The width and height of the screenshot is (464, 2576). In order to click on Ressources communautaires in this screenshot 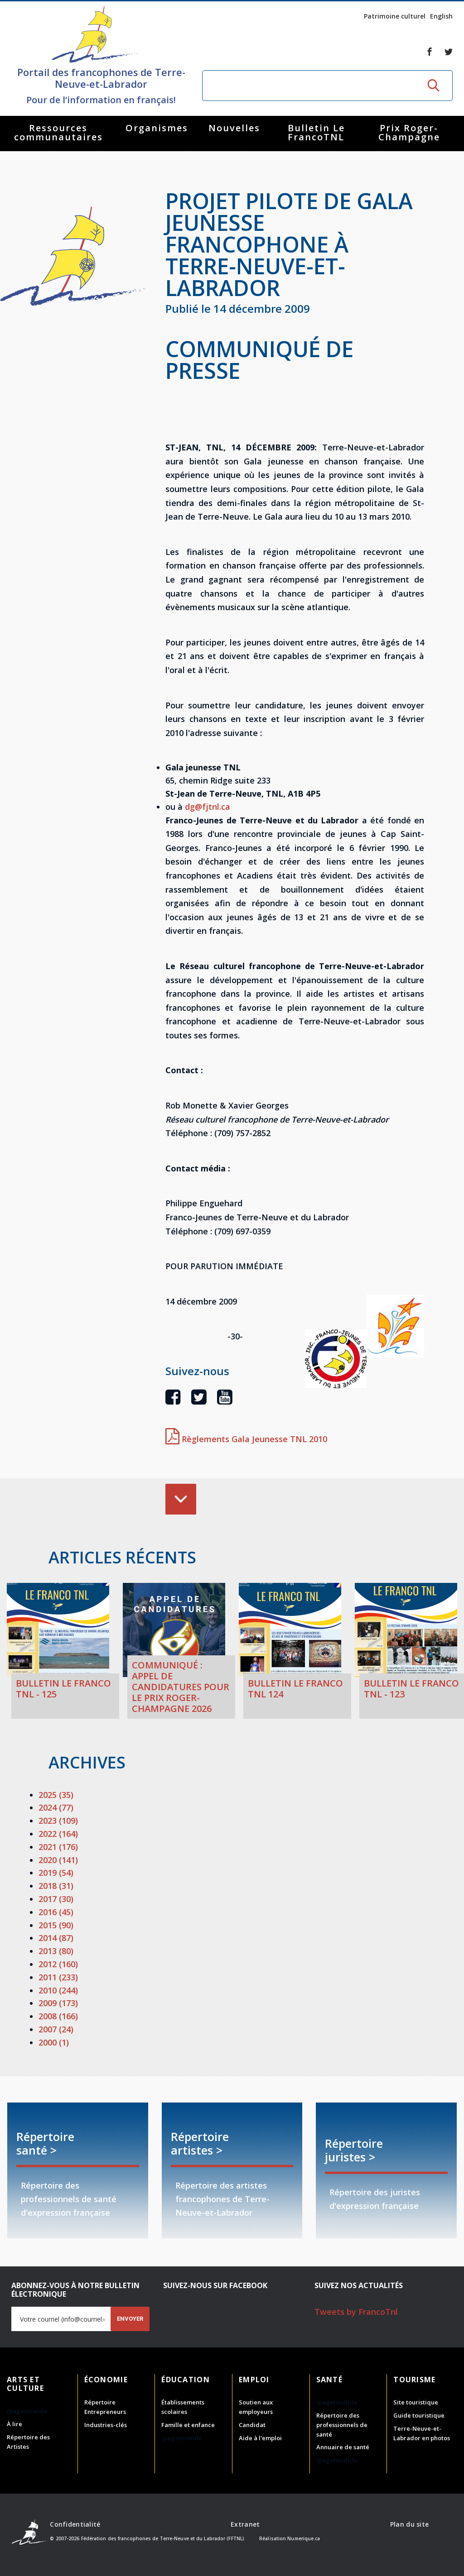, I will do `click(58, 132)`.